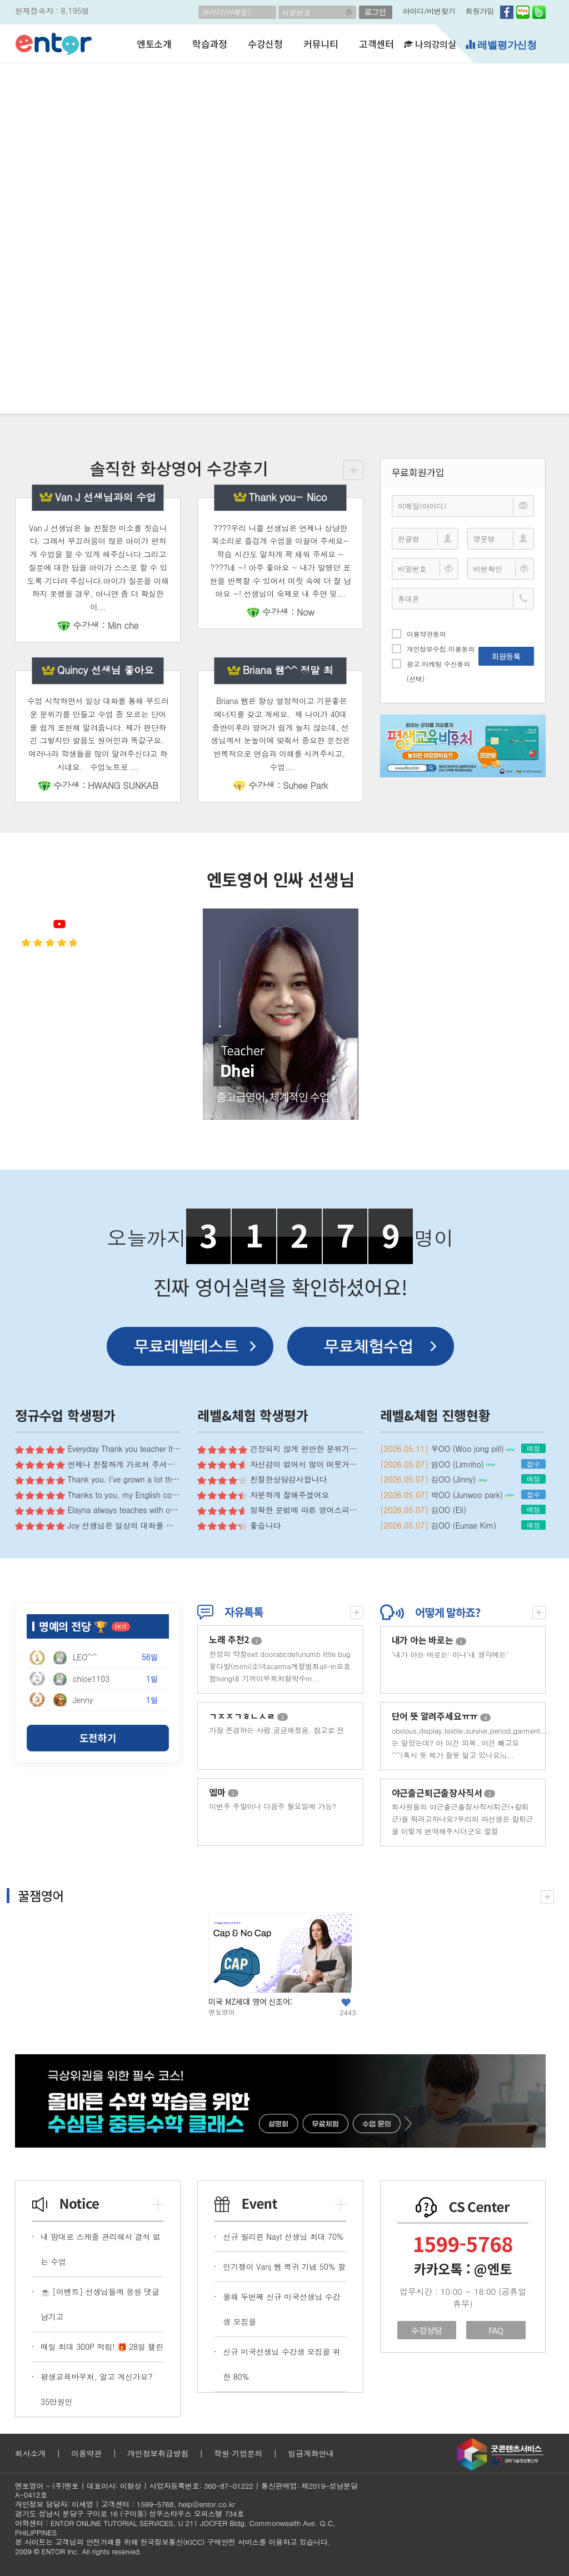 The height and width of the screenshot is (2576, 569). What do you see at coordinates (443, 1792) in the screenshot?
I see `야근출근퇴근출장사직서` at bounding box center [443, 1792].